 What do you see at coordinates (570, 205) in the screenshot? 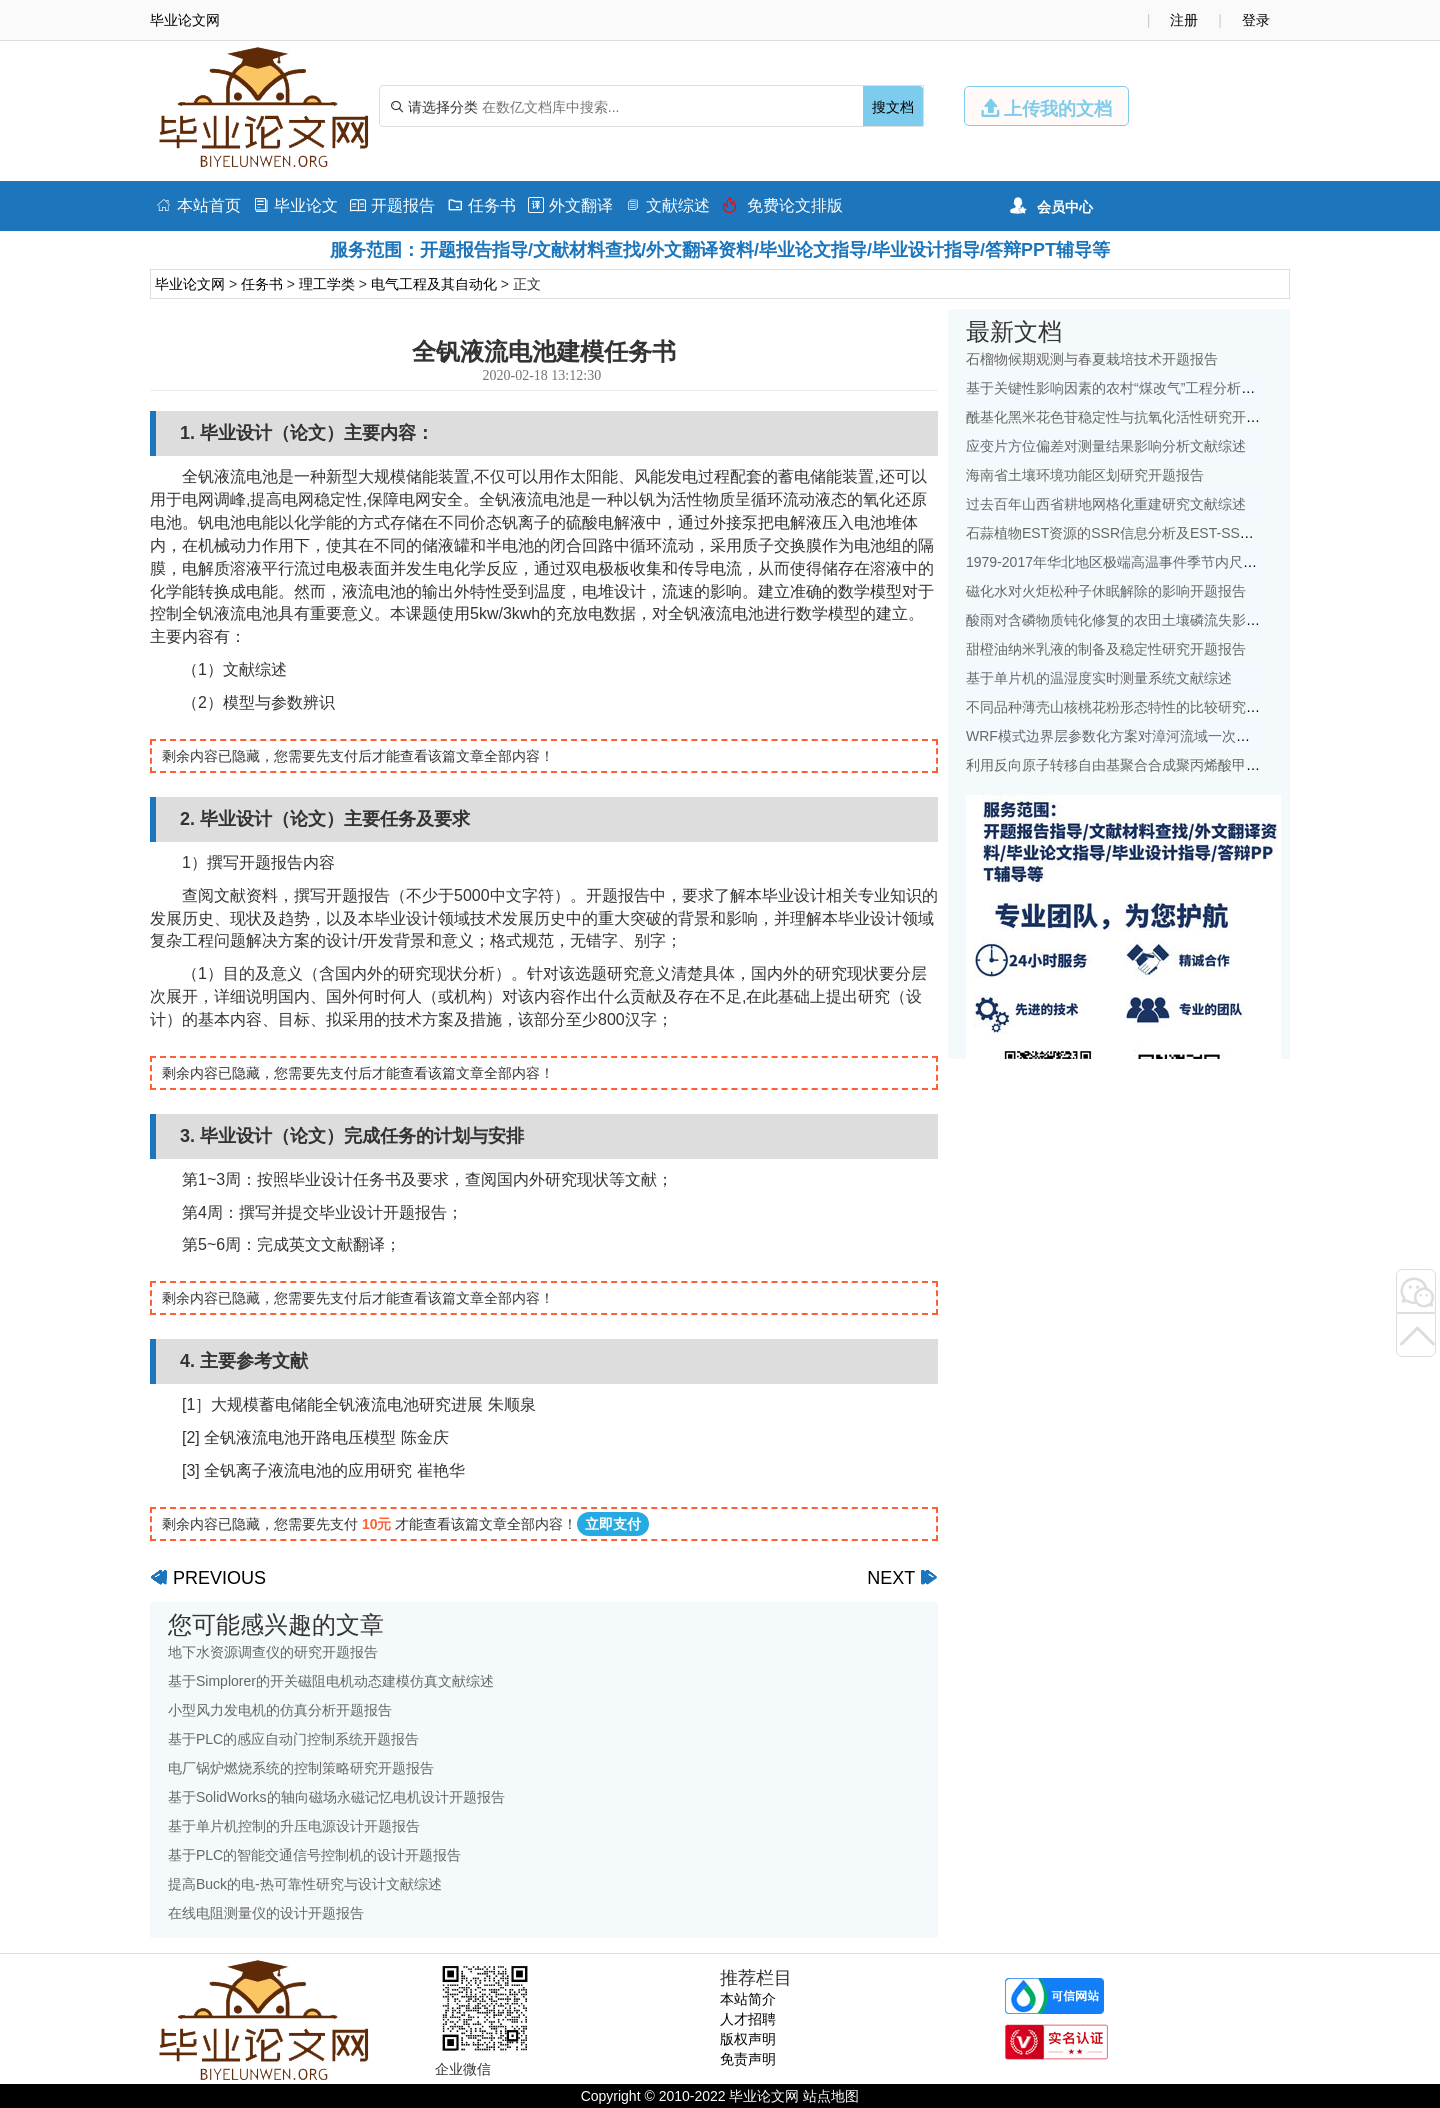
I see `外文翻译` at bounding box center [570, 205].